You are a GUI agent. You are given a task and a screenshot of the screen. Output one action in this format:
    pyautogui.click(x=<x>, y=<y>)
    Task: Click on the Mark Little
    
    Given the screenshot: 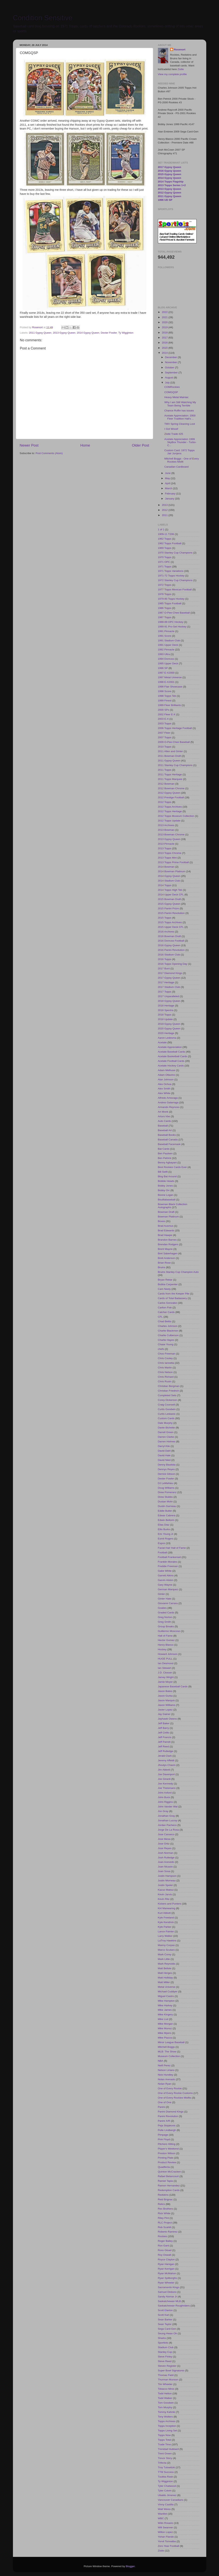 What is the action you would take?
    pyautogui.click(x=164, y=1959)
    